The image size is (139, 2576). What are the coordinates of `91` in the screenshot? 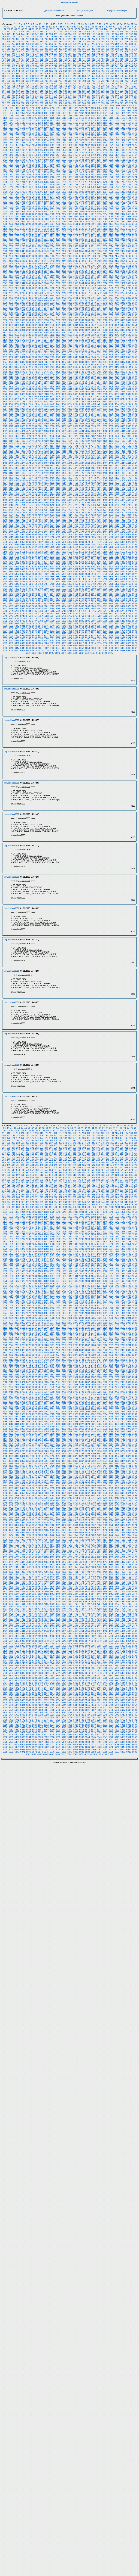 It's located at (54, 29).